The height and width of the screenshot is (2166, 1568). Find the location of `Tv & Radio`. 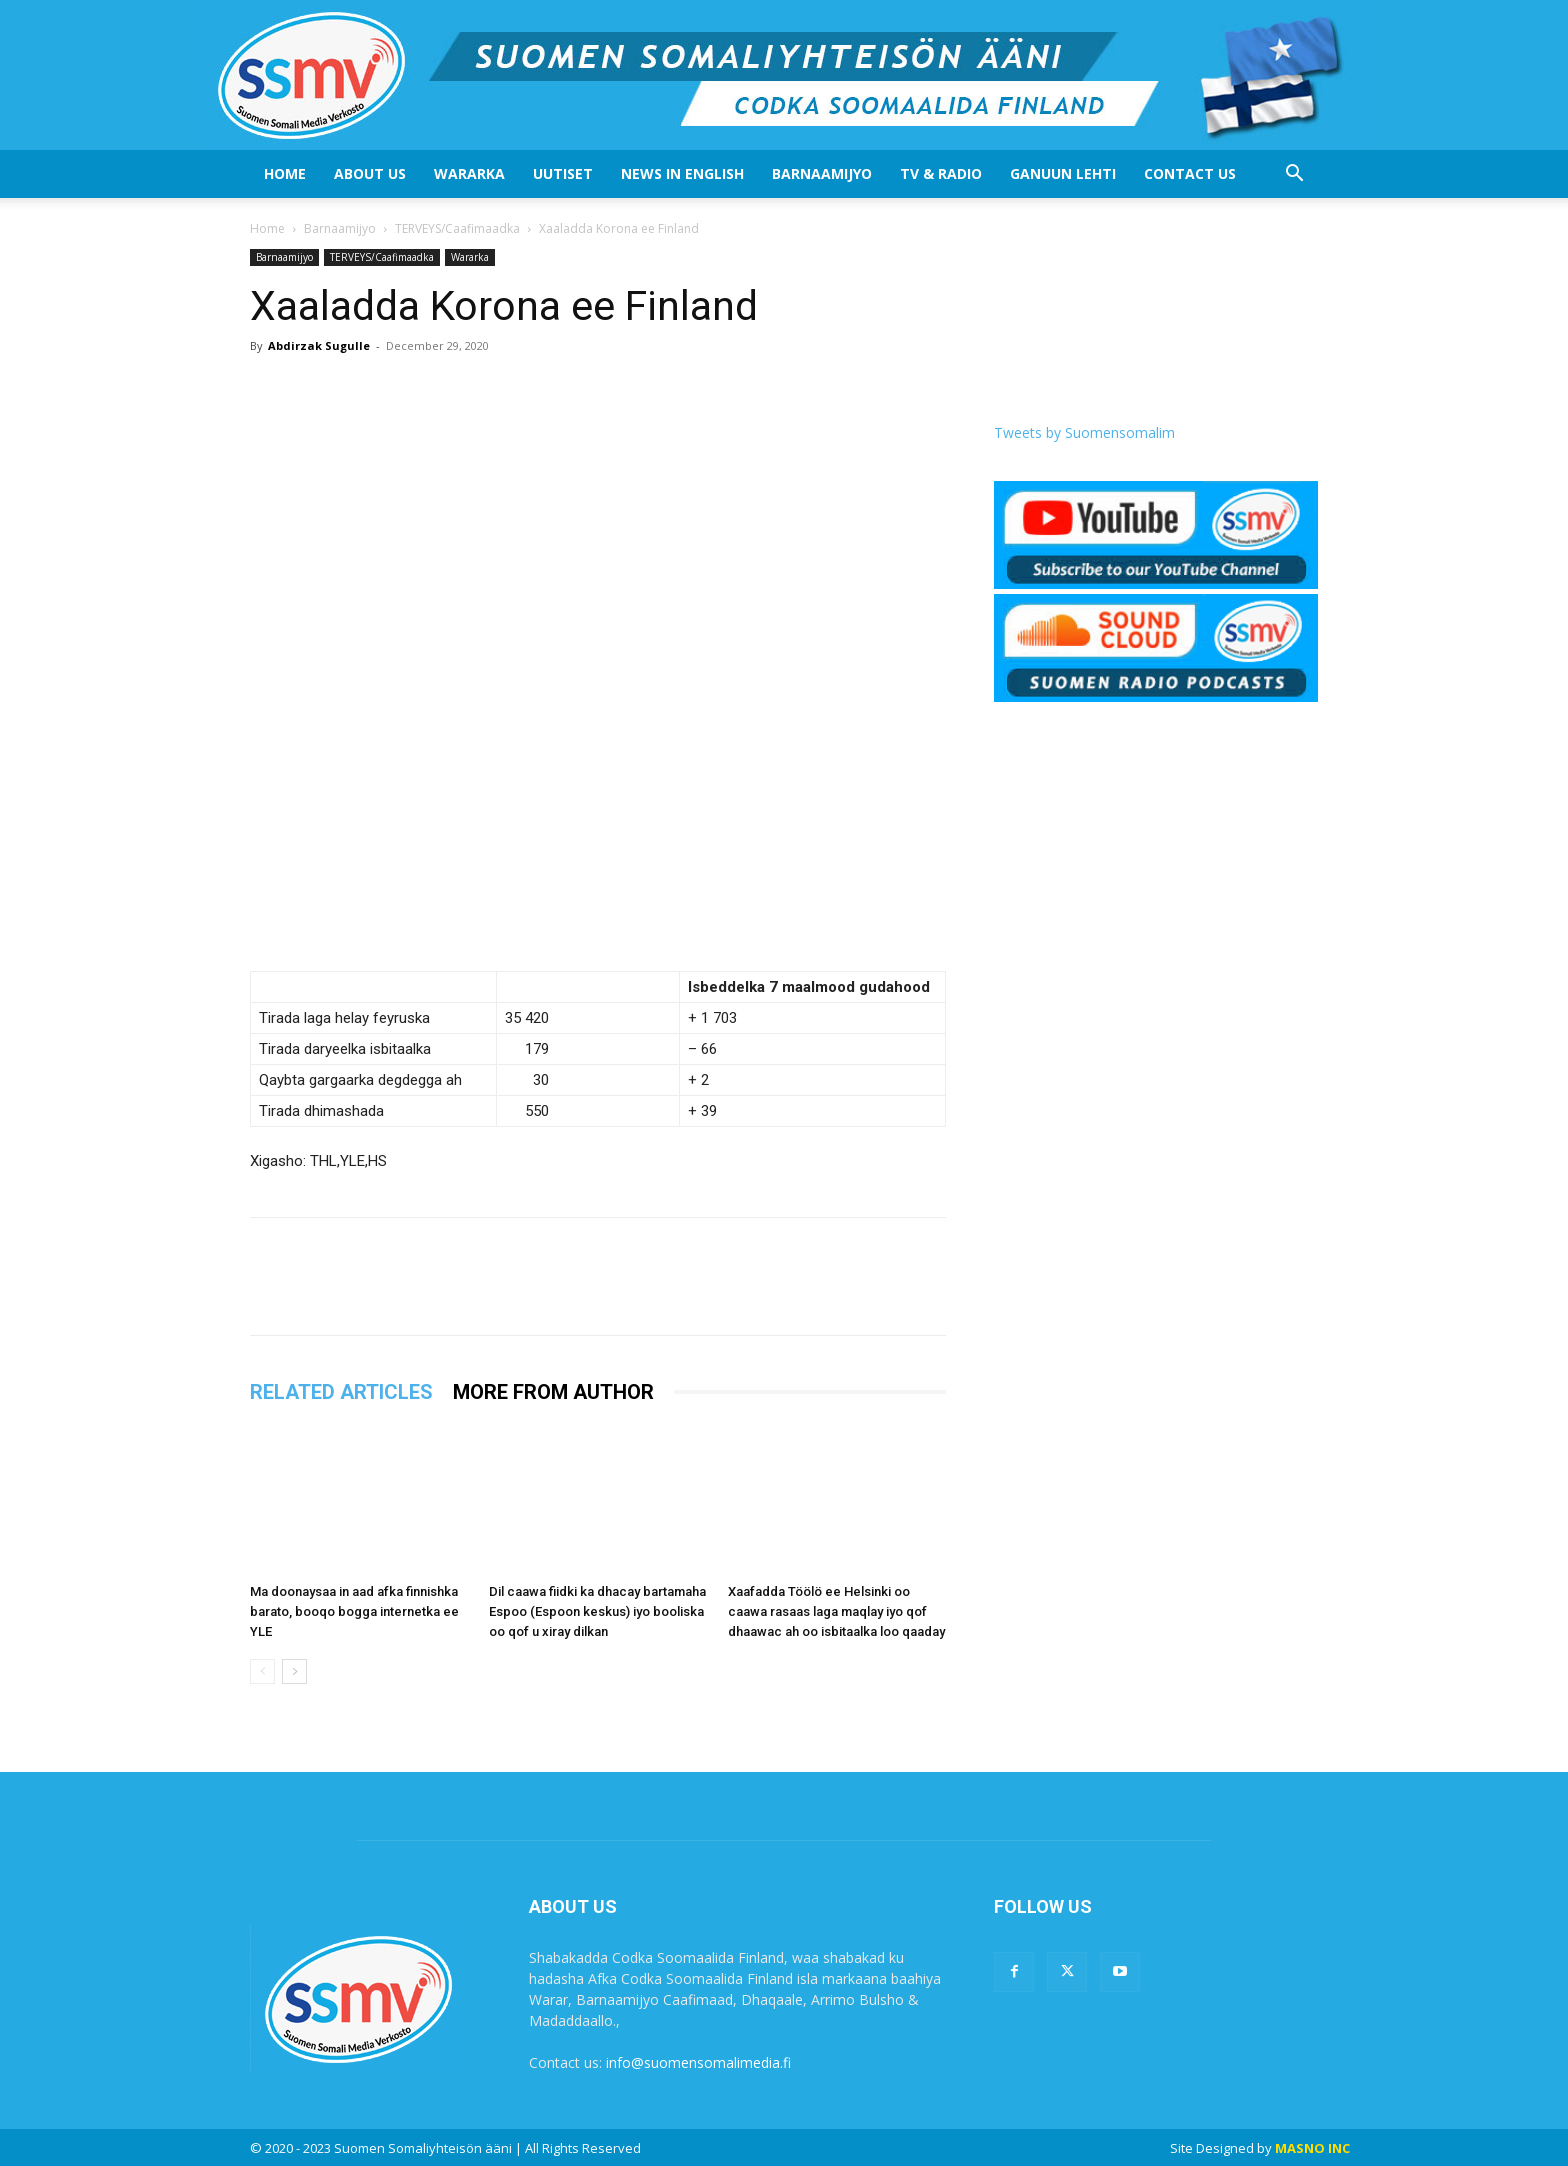

Tv & Radio is located at coordinates (941, 173).